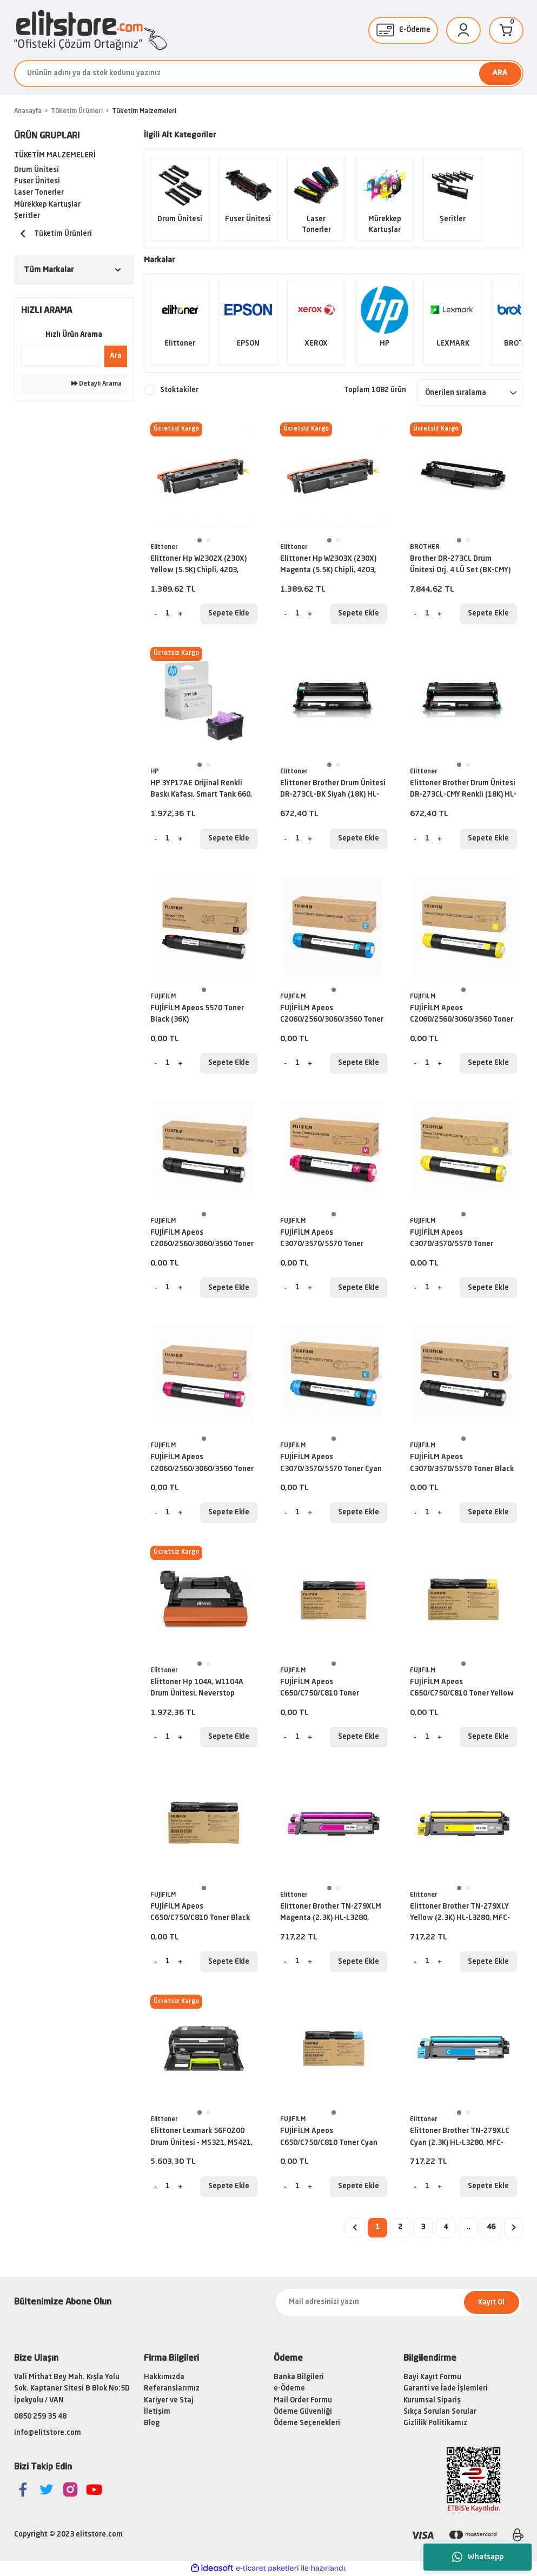  Describe the element at coordinates (425, 547) in the screenshot. I see `BROTHER` at that location.